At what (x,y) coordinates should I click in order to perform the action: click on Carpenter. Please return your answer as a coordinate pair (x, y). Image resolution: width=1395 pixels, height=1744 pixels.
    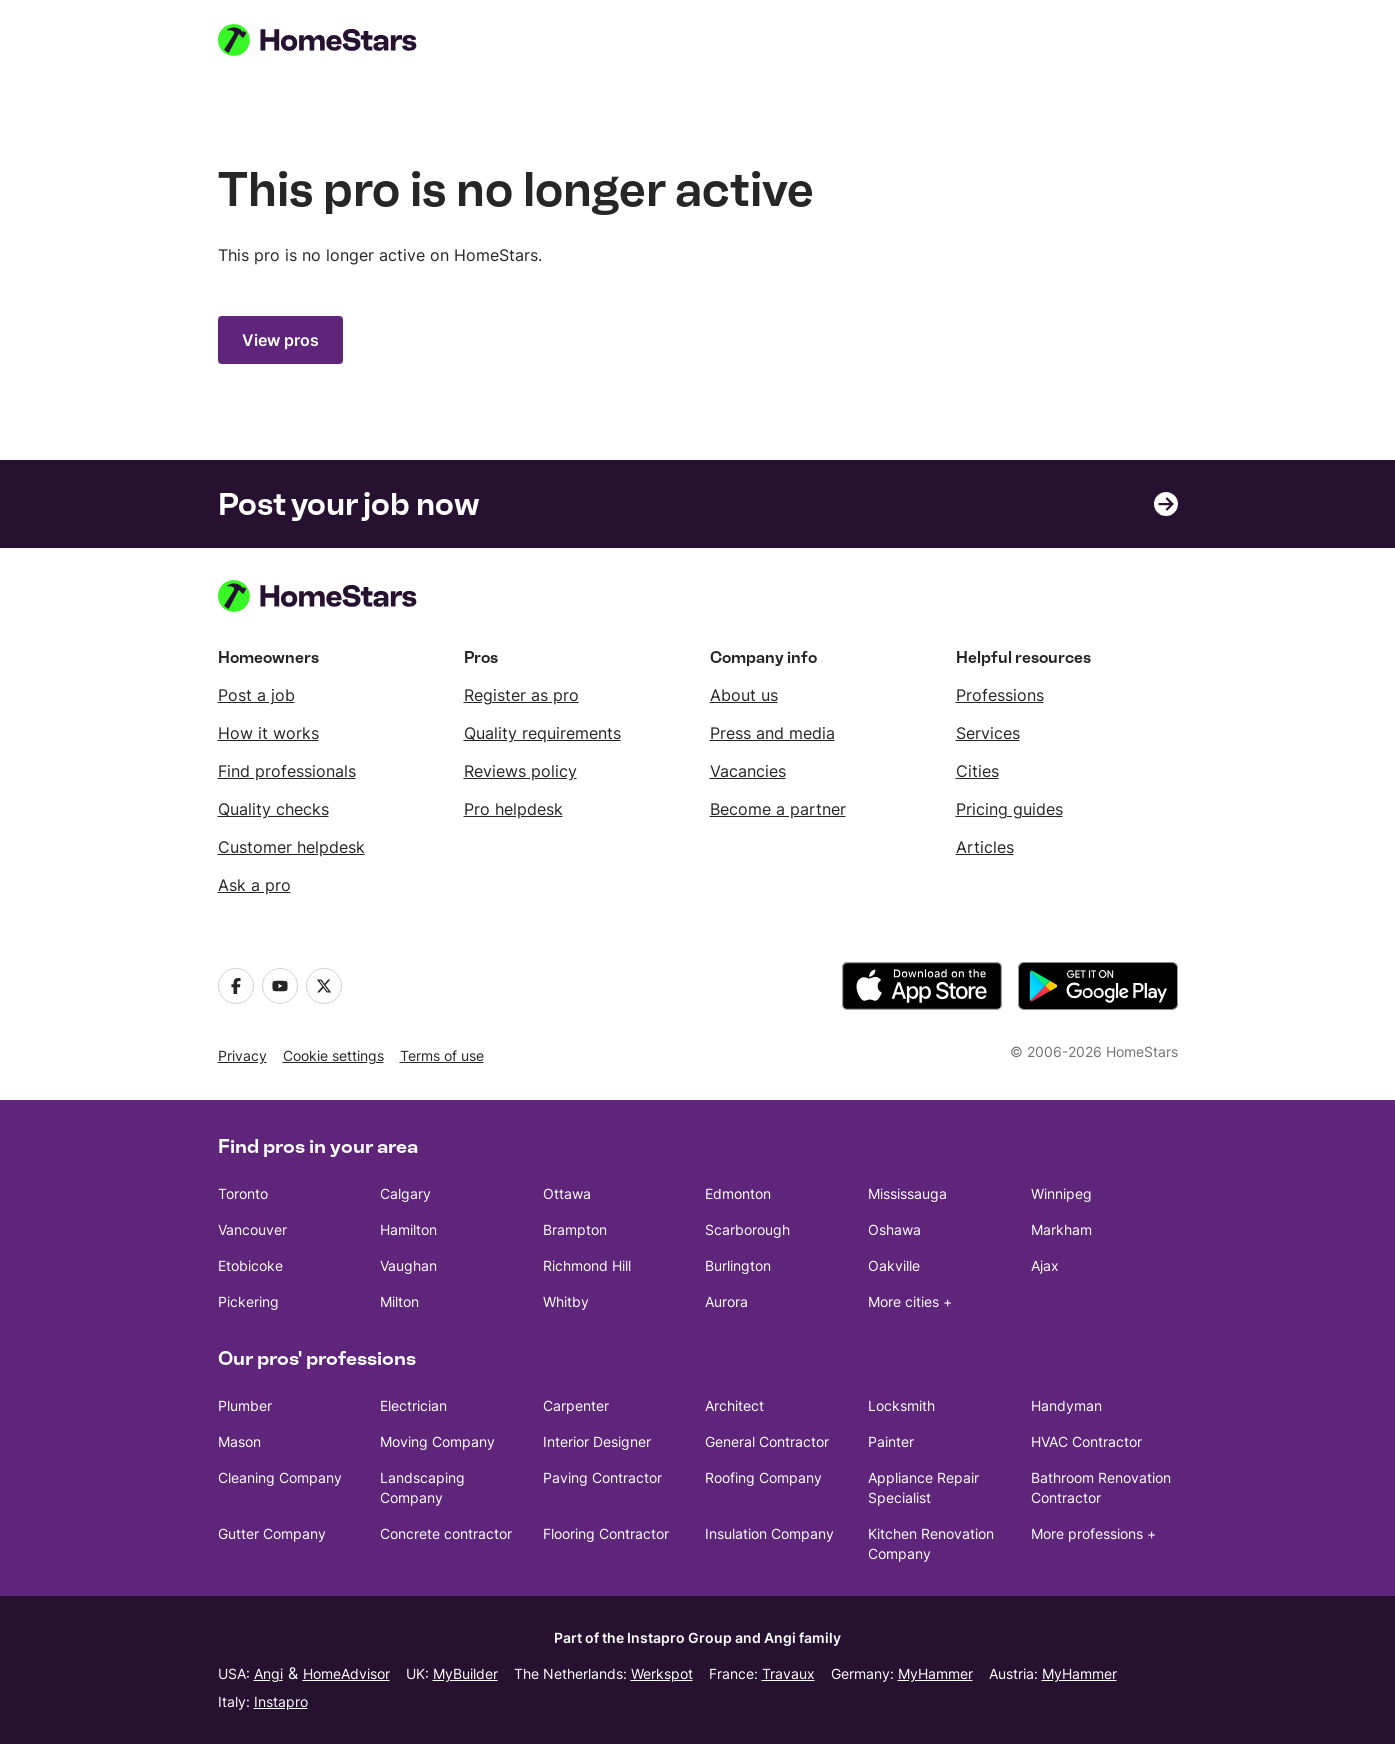
    Looking at the image, I should click on (576, 1405).